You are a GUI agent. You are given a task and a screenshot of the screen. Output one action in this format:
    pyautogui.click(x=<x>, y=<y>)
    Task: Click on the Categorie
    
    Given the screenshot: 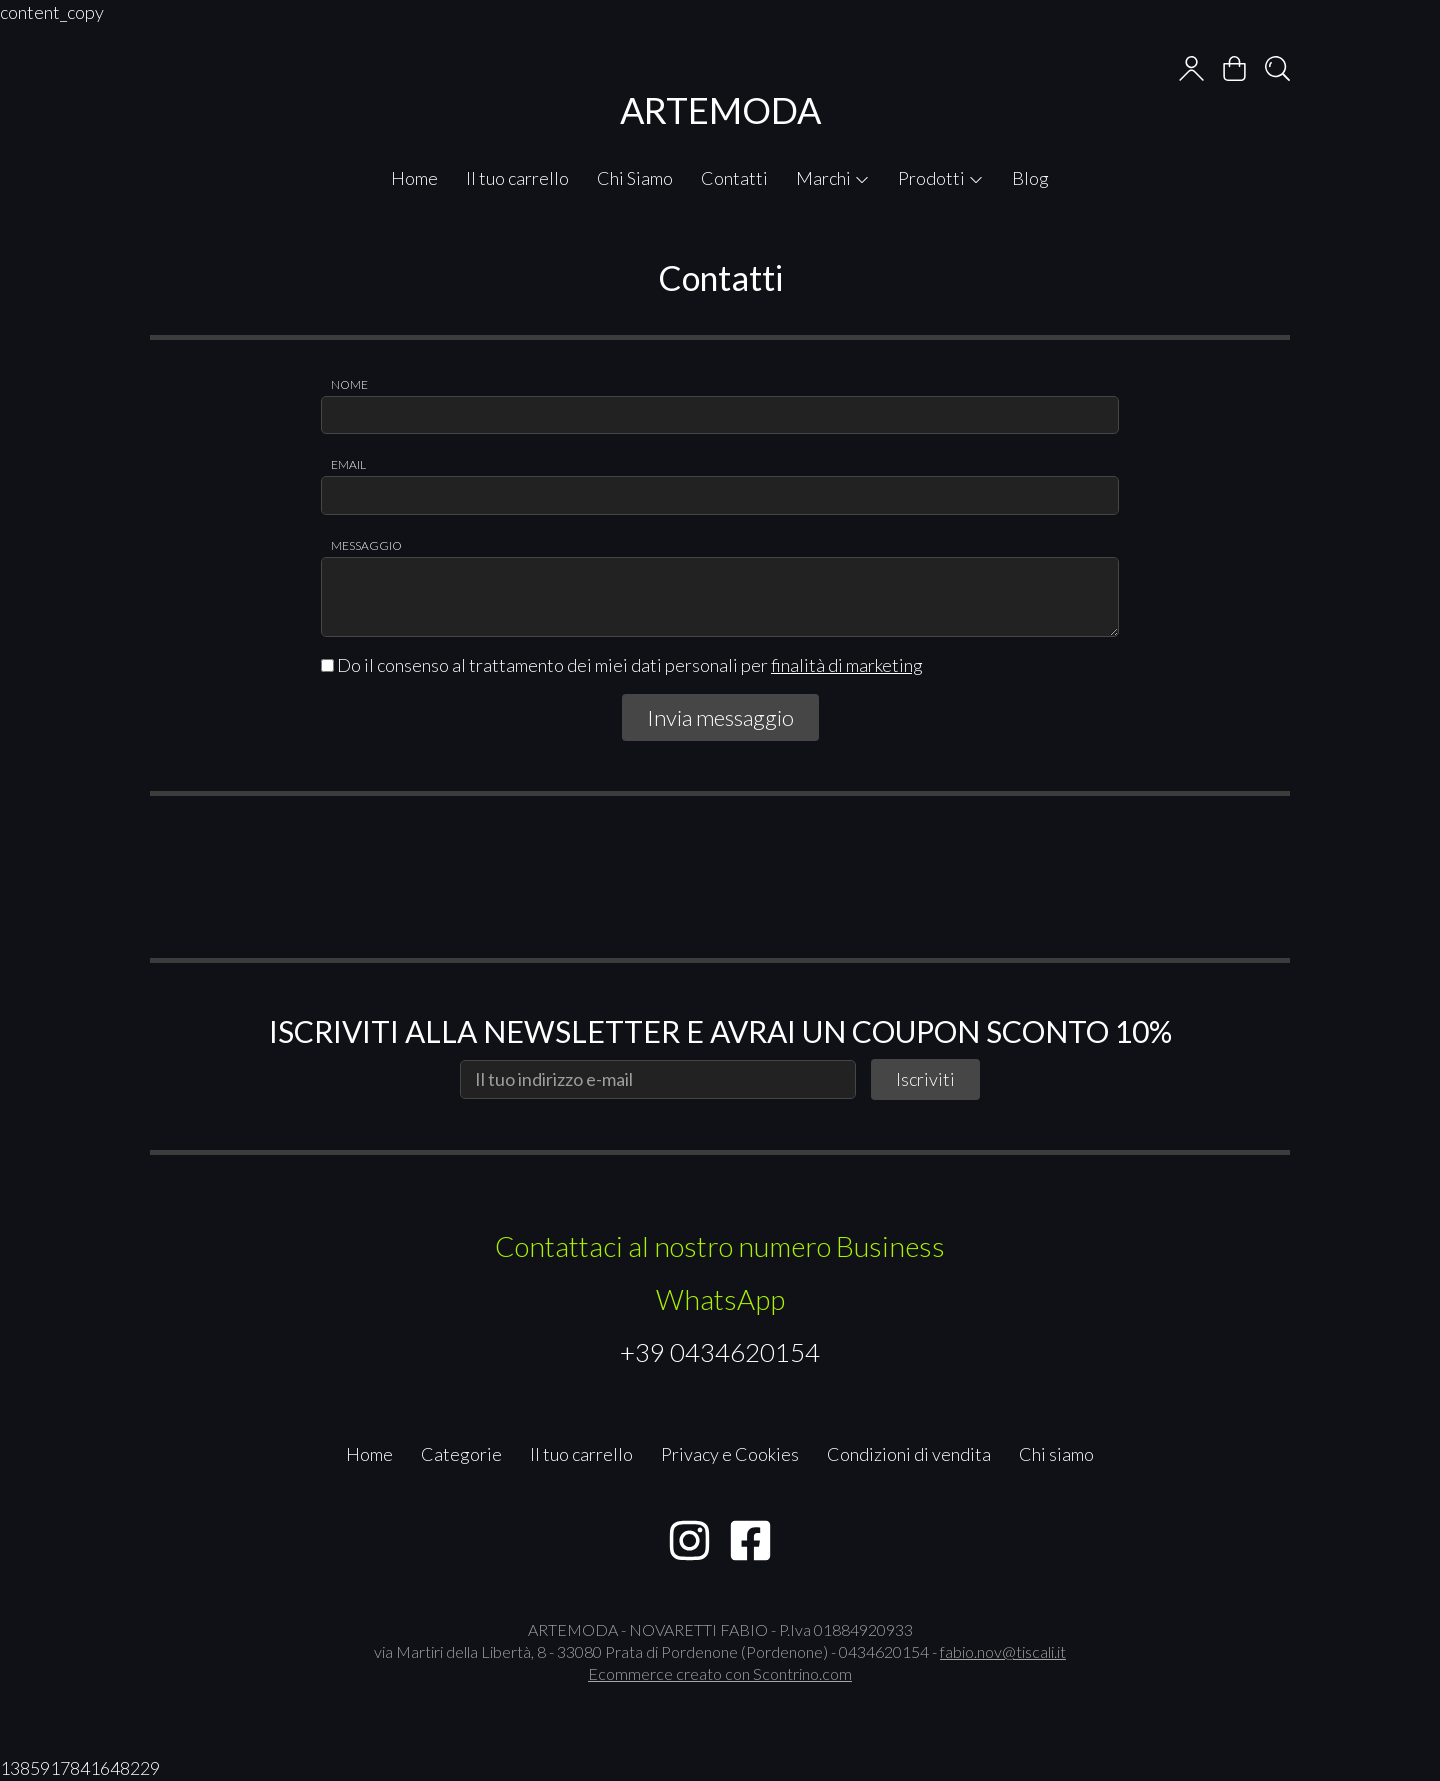 What is the action you would take?
    pyautogui.click(x=461, y=1454)
    